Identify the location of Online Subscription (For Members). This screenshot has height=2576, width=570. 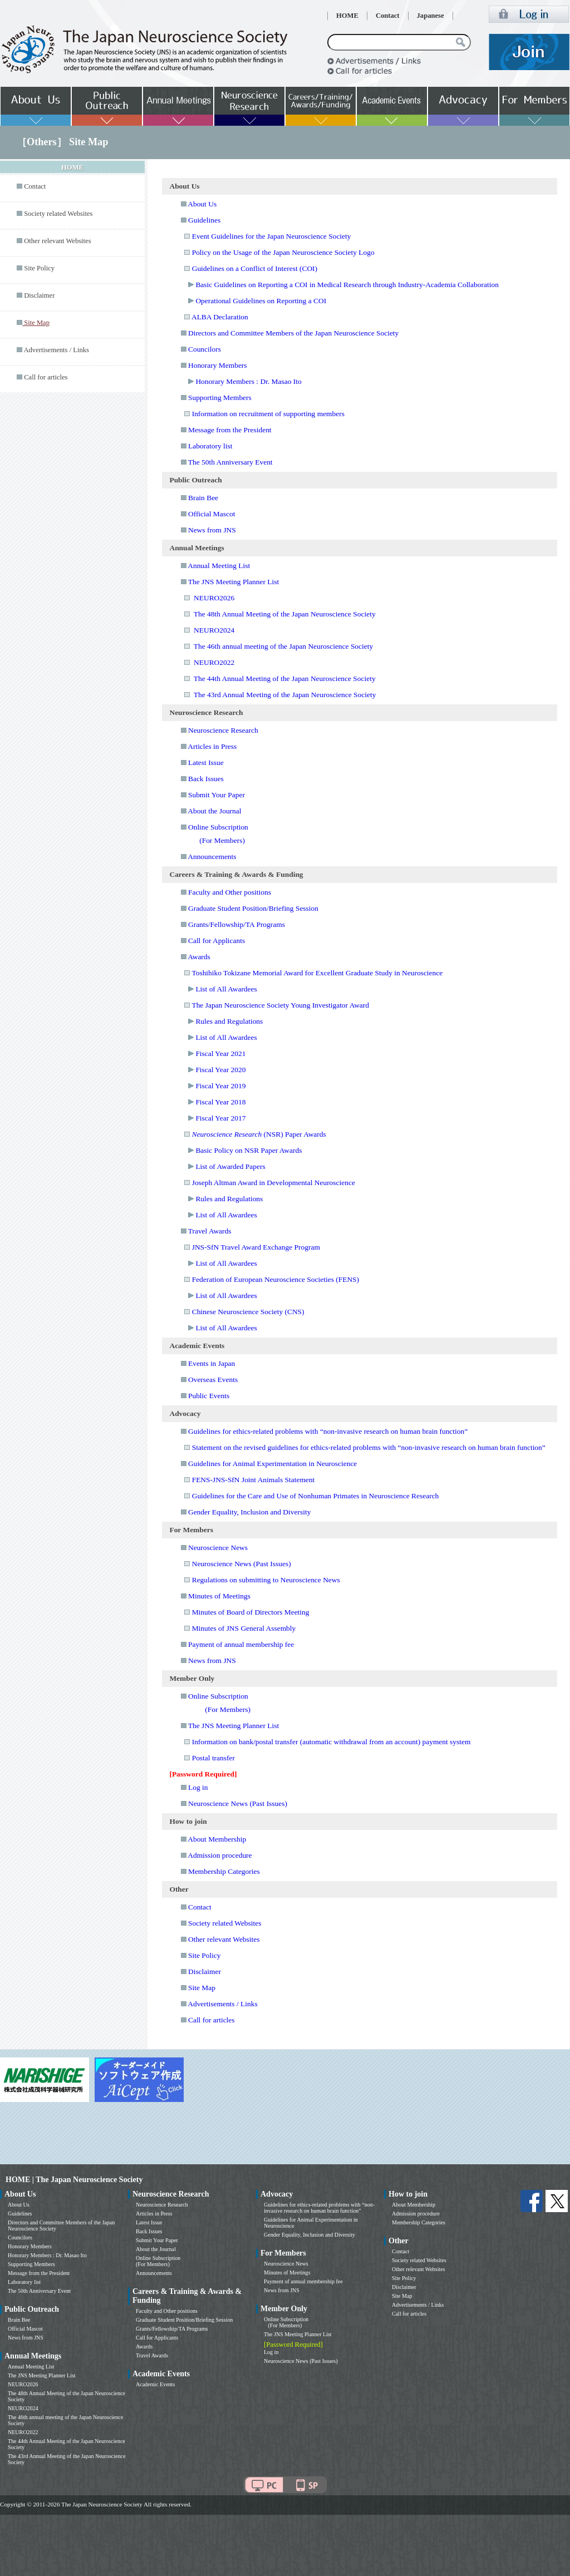
(158, 2261).